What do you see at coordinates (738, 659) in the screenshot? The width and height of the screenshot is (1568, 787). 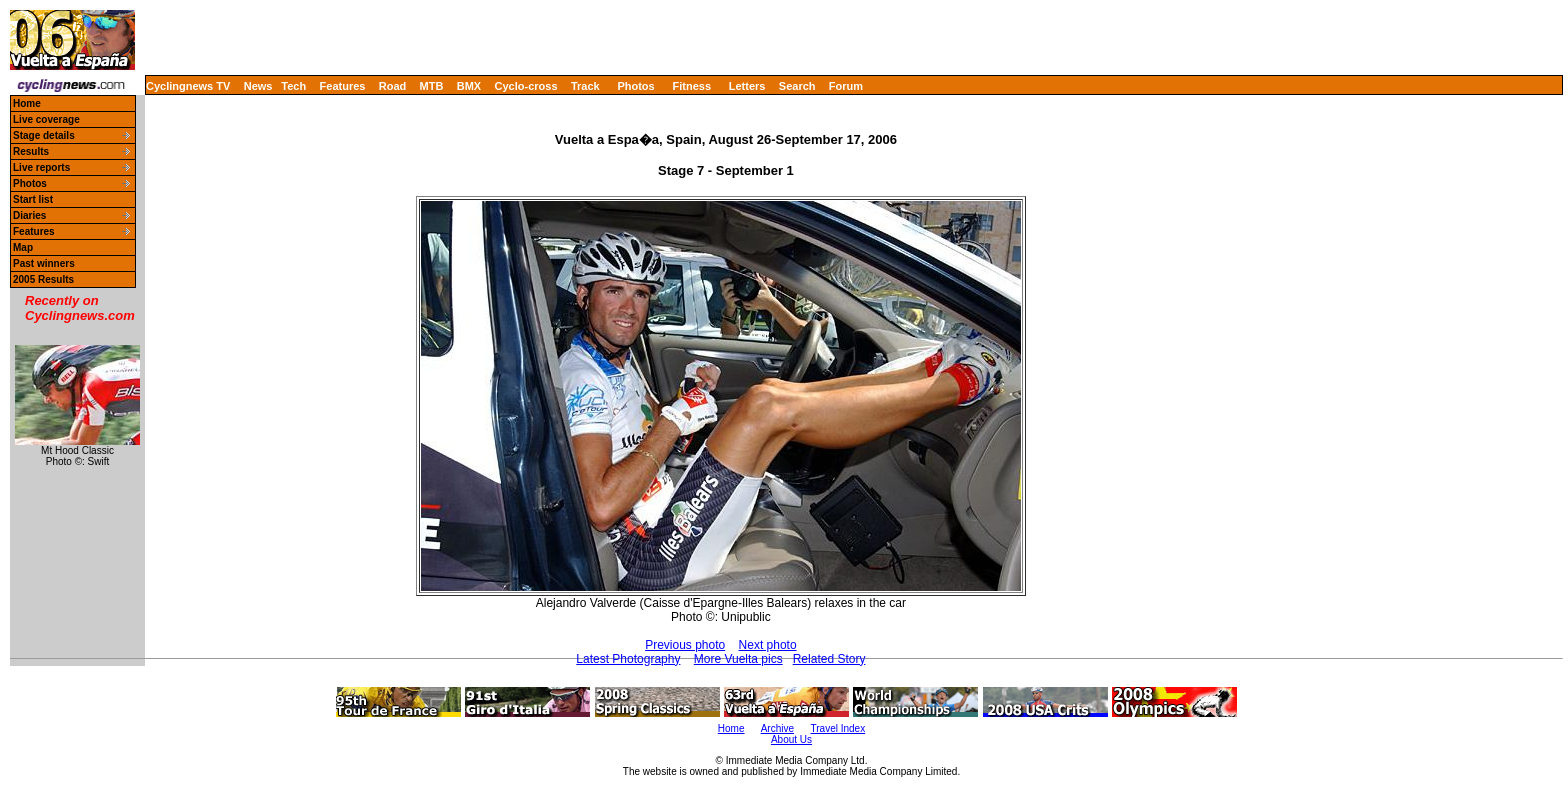 I see `More Vuelta pics` at bounding box center [738, 659].